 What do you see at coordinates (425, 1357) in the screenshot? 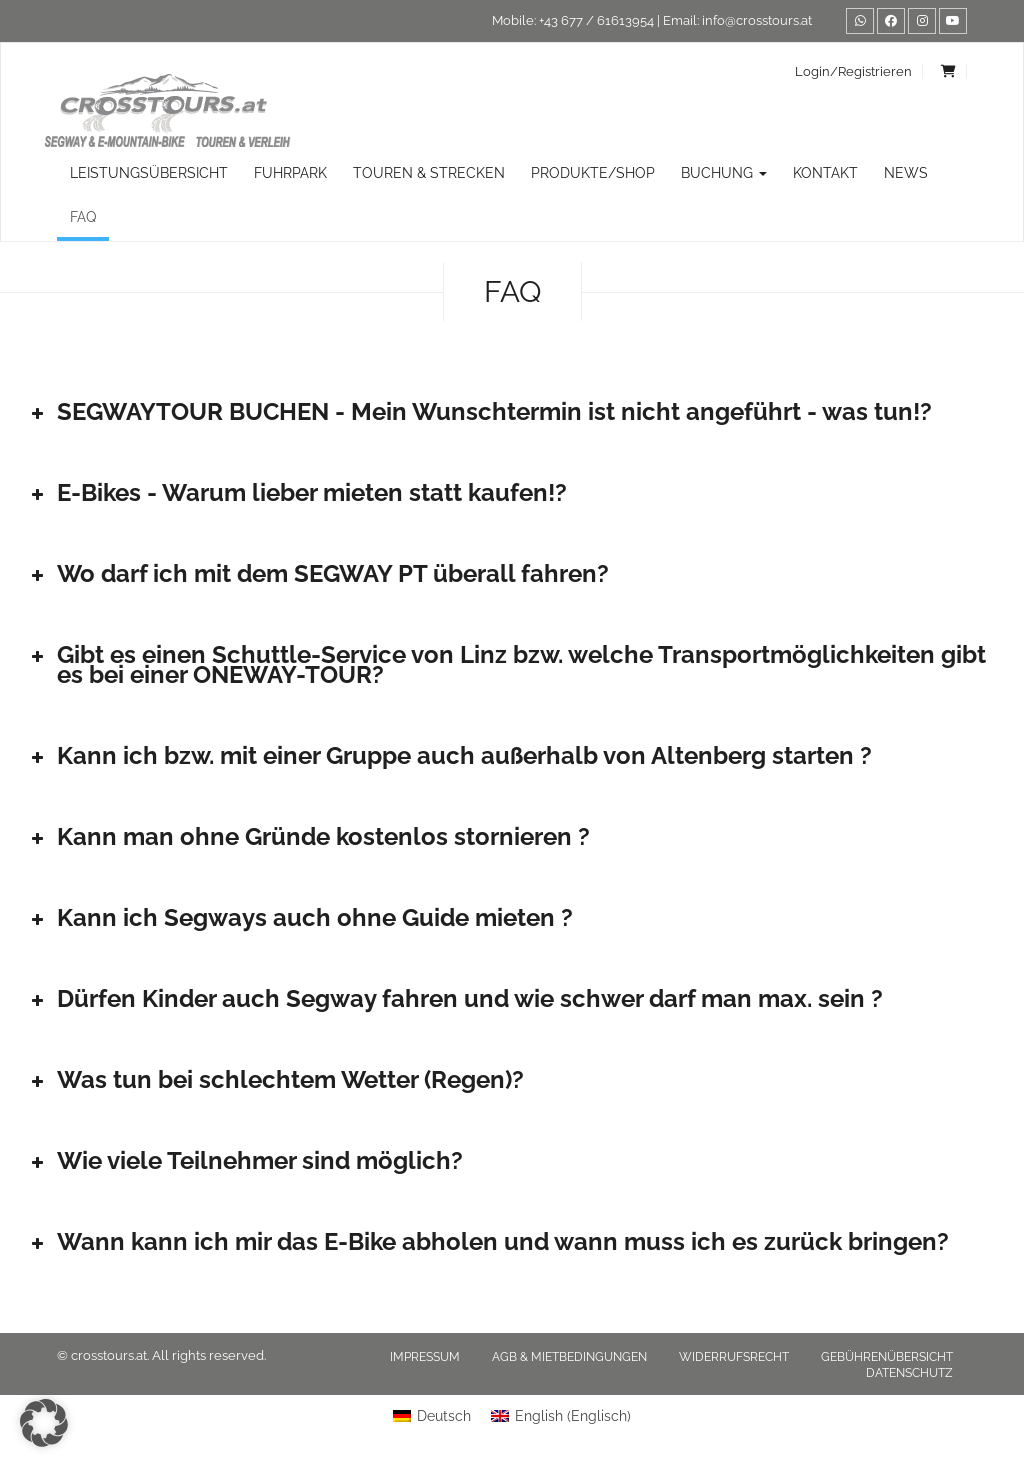
I see `Impressum` at bounding box center [425, 1357].